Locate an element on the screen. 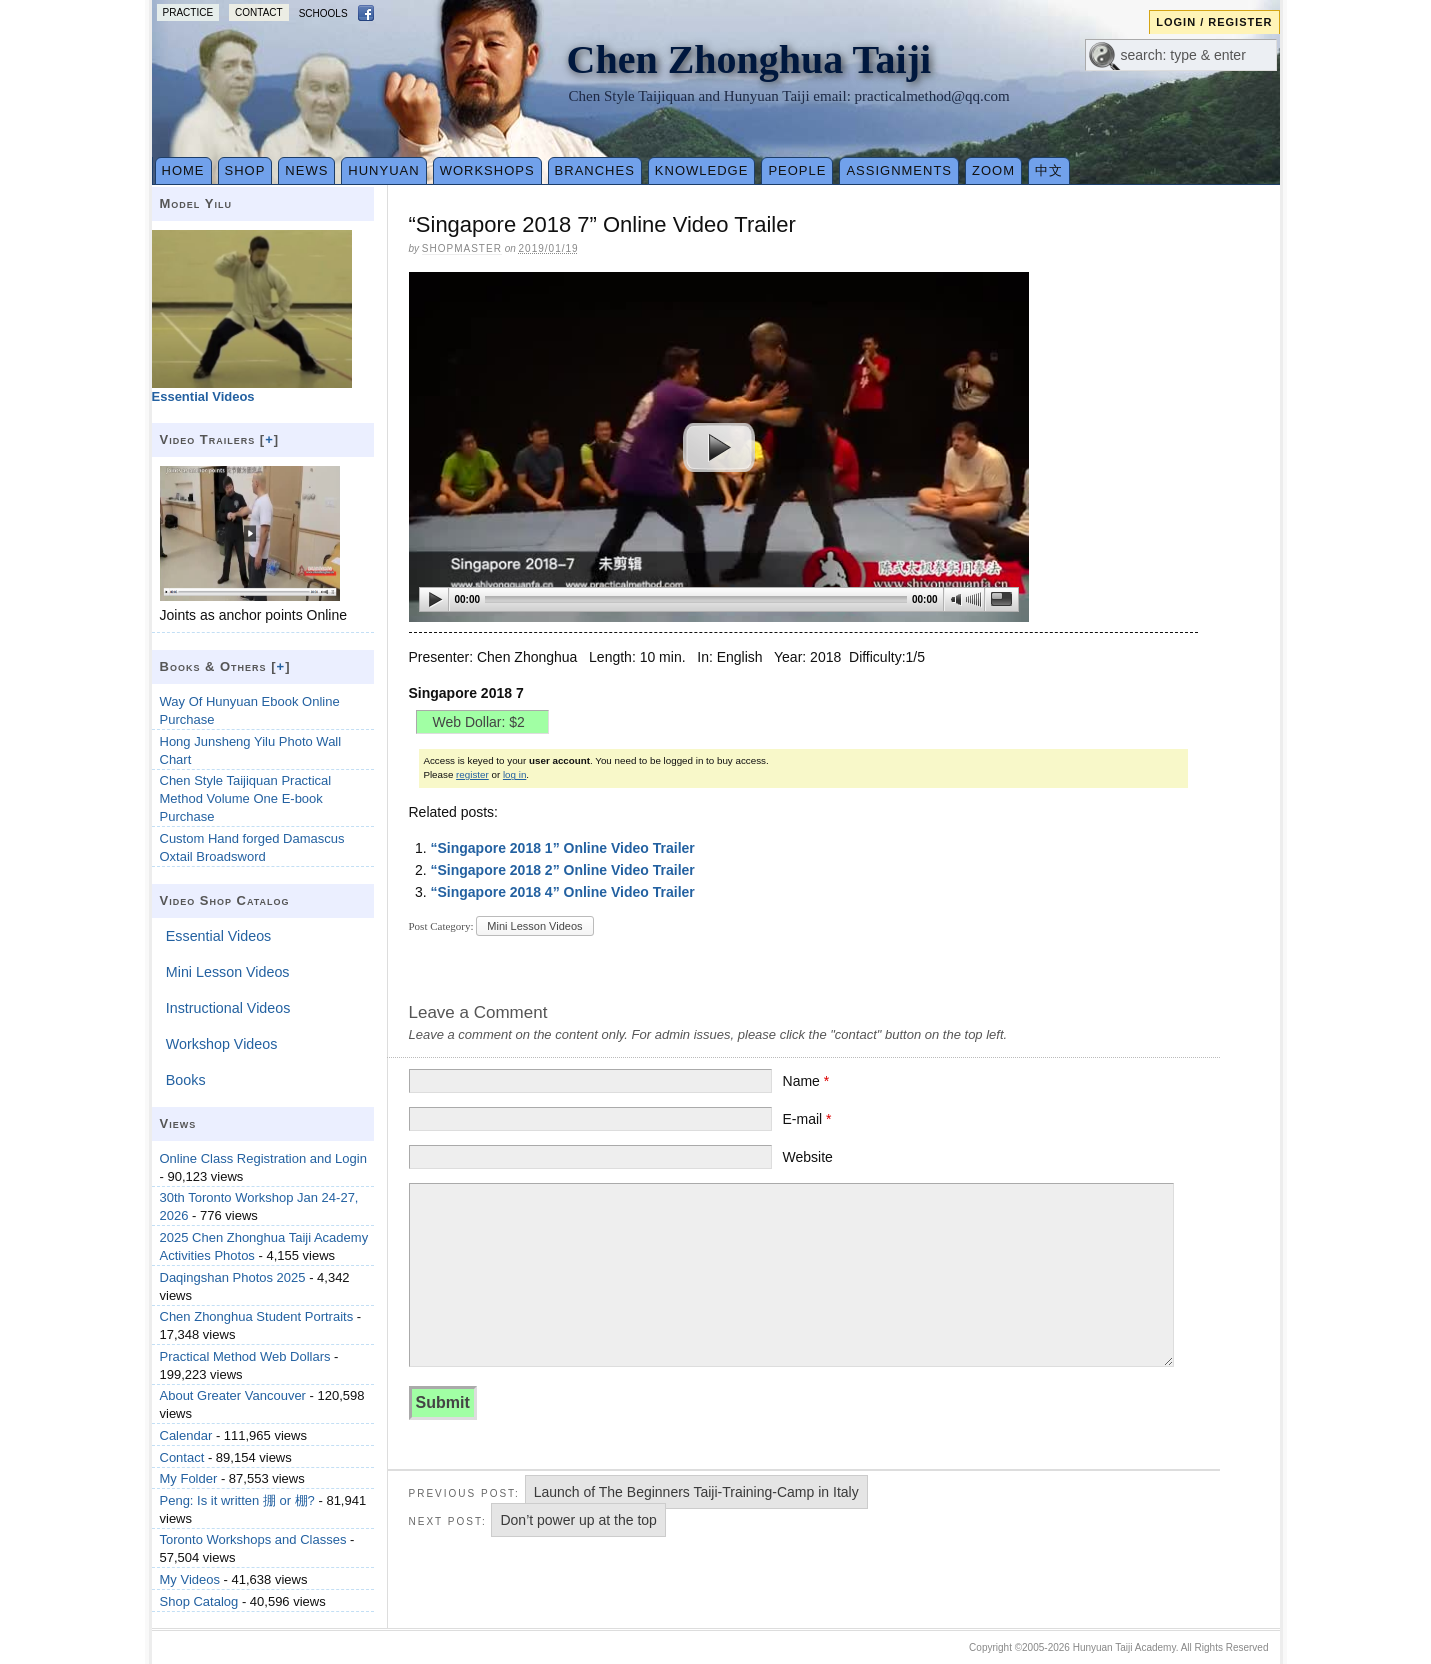 Image resolution: width=1431 pixels, height=1664 pixels. Shop Catalog is located at coordinates (199, 1601).